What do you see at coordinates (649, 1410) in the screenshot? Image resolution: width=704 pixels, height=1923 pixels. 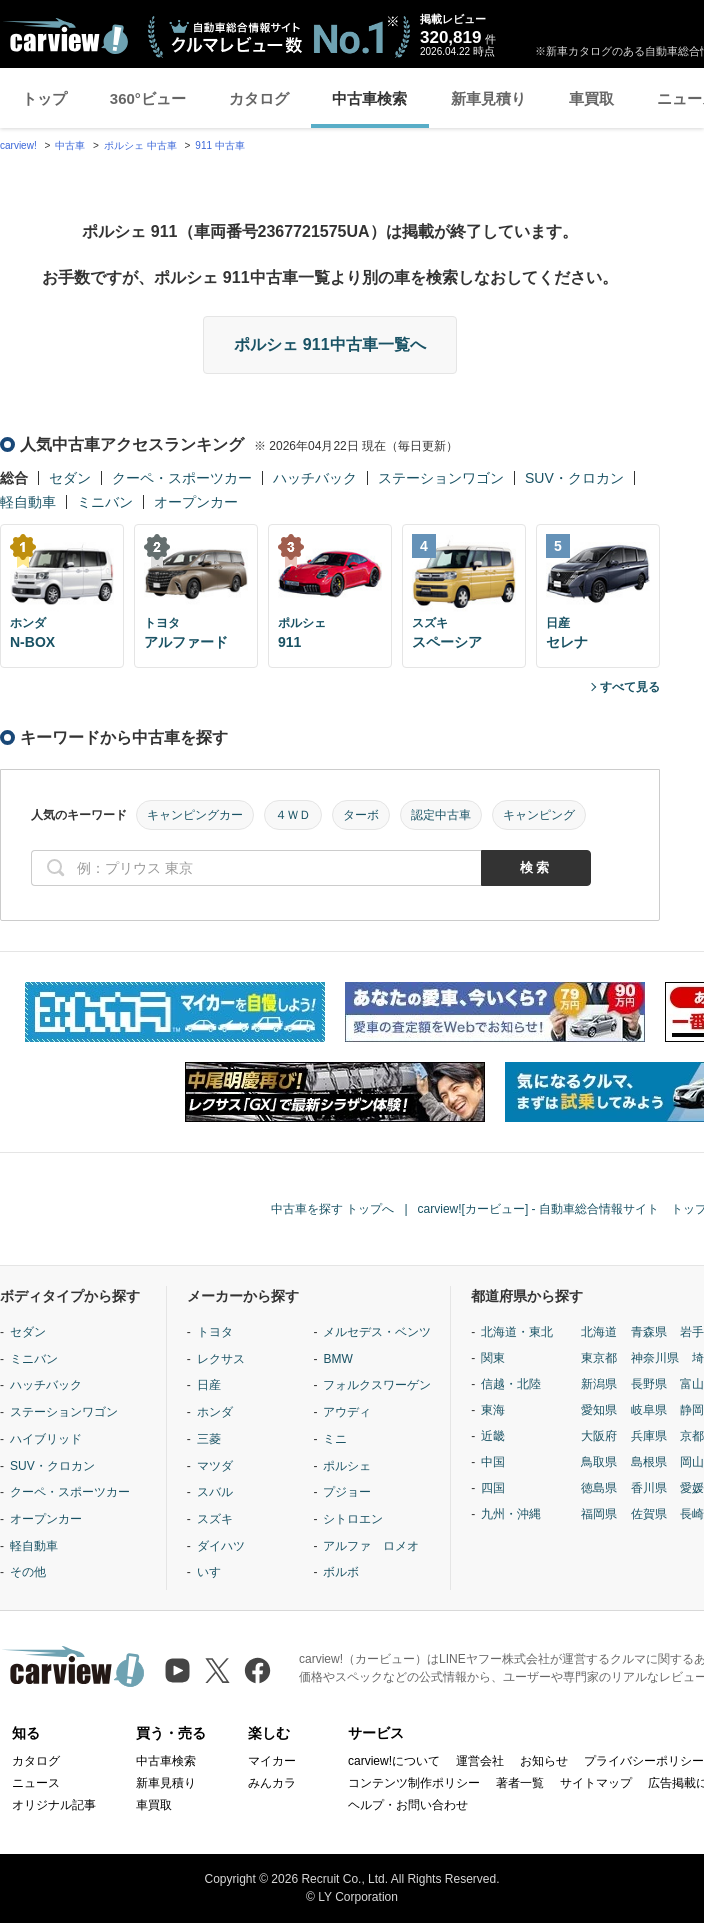 I see `岐阜県` at bounding box center [649, 1410].